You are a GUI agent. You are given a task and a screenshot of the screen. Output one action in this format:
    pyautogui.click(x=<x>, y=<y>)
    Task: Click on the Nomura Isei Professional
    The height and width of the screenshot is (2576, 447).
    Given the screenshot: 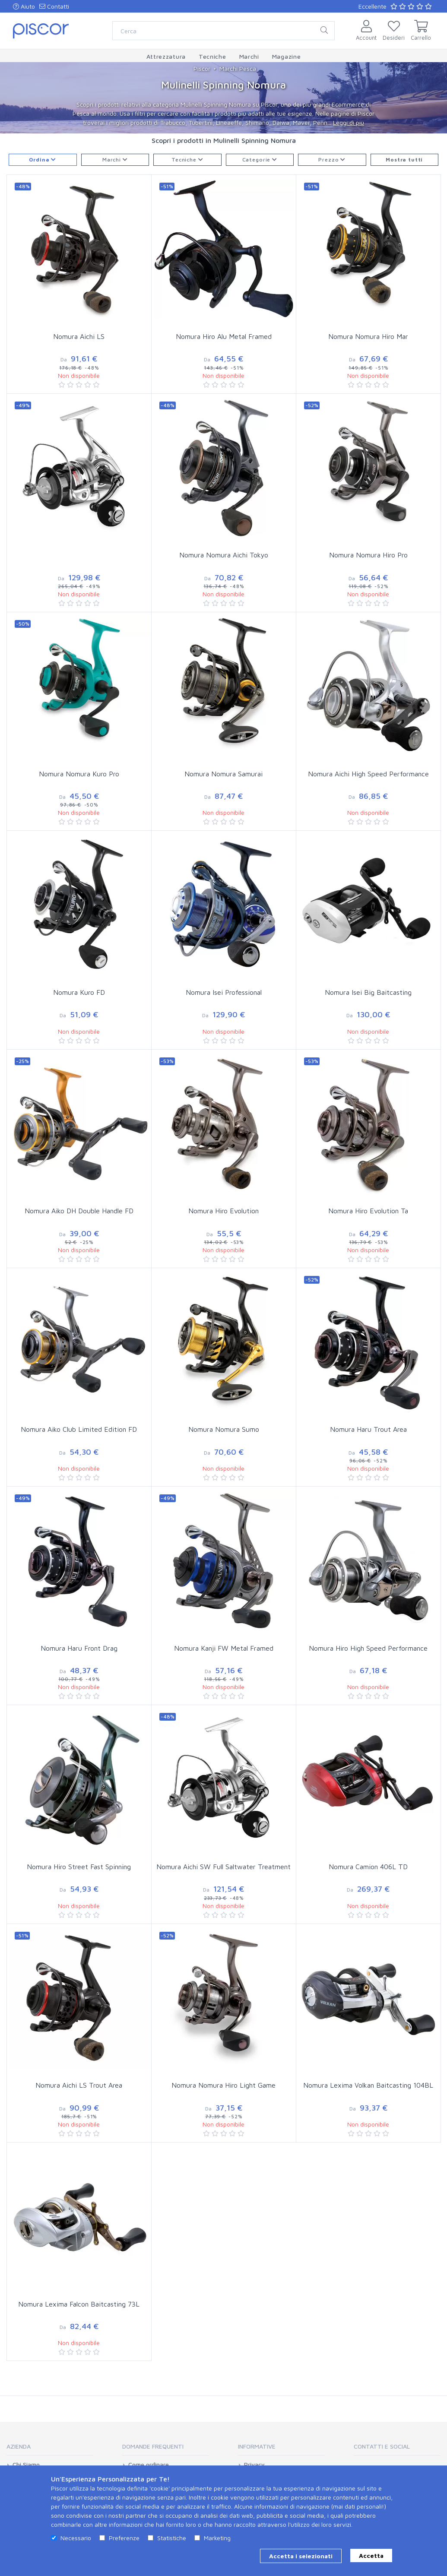 What is the action you would take?
    pyautogui.click(x=224, y=992)
    